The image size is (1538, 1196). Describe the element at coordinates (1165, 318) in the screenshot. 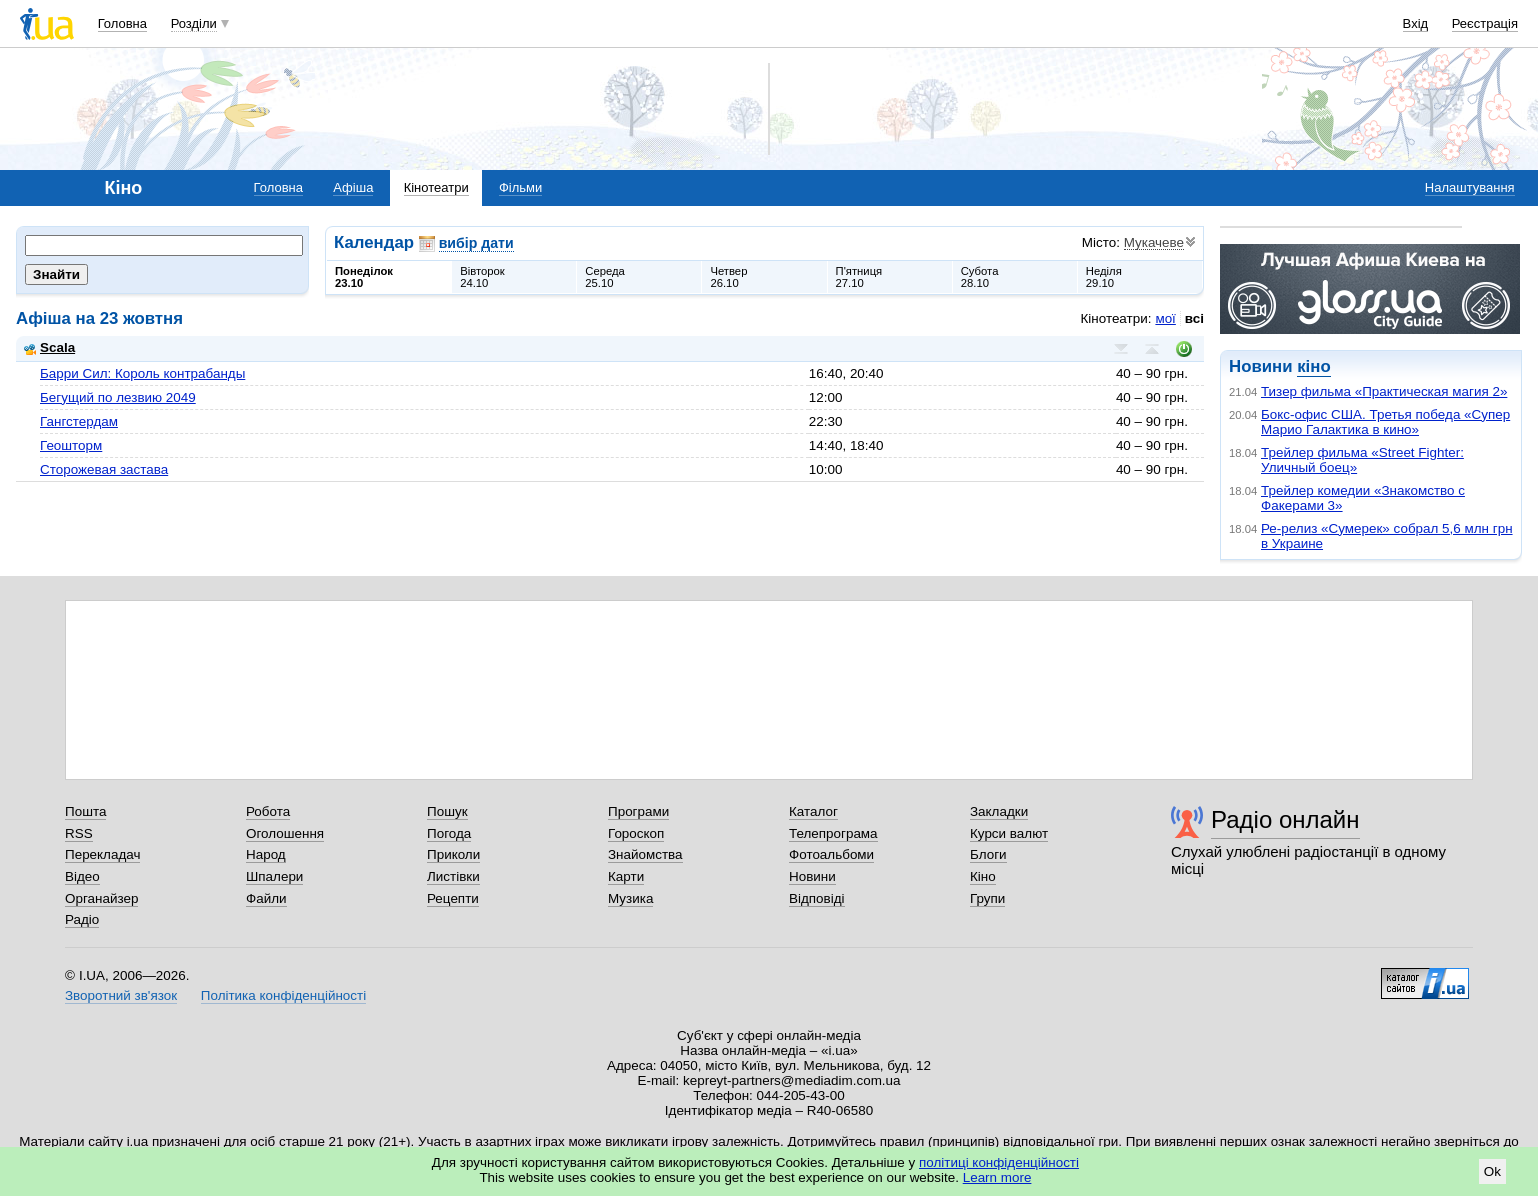

I see `мої` at that location.